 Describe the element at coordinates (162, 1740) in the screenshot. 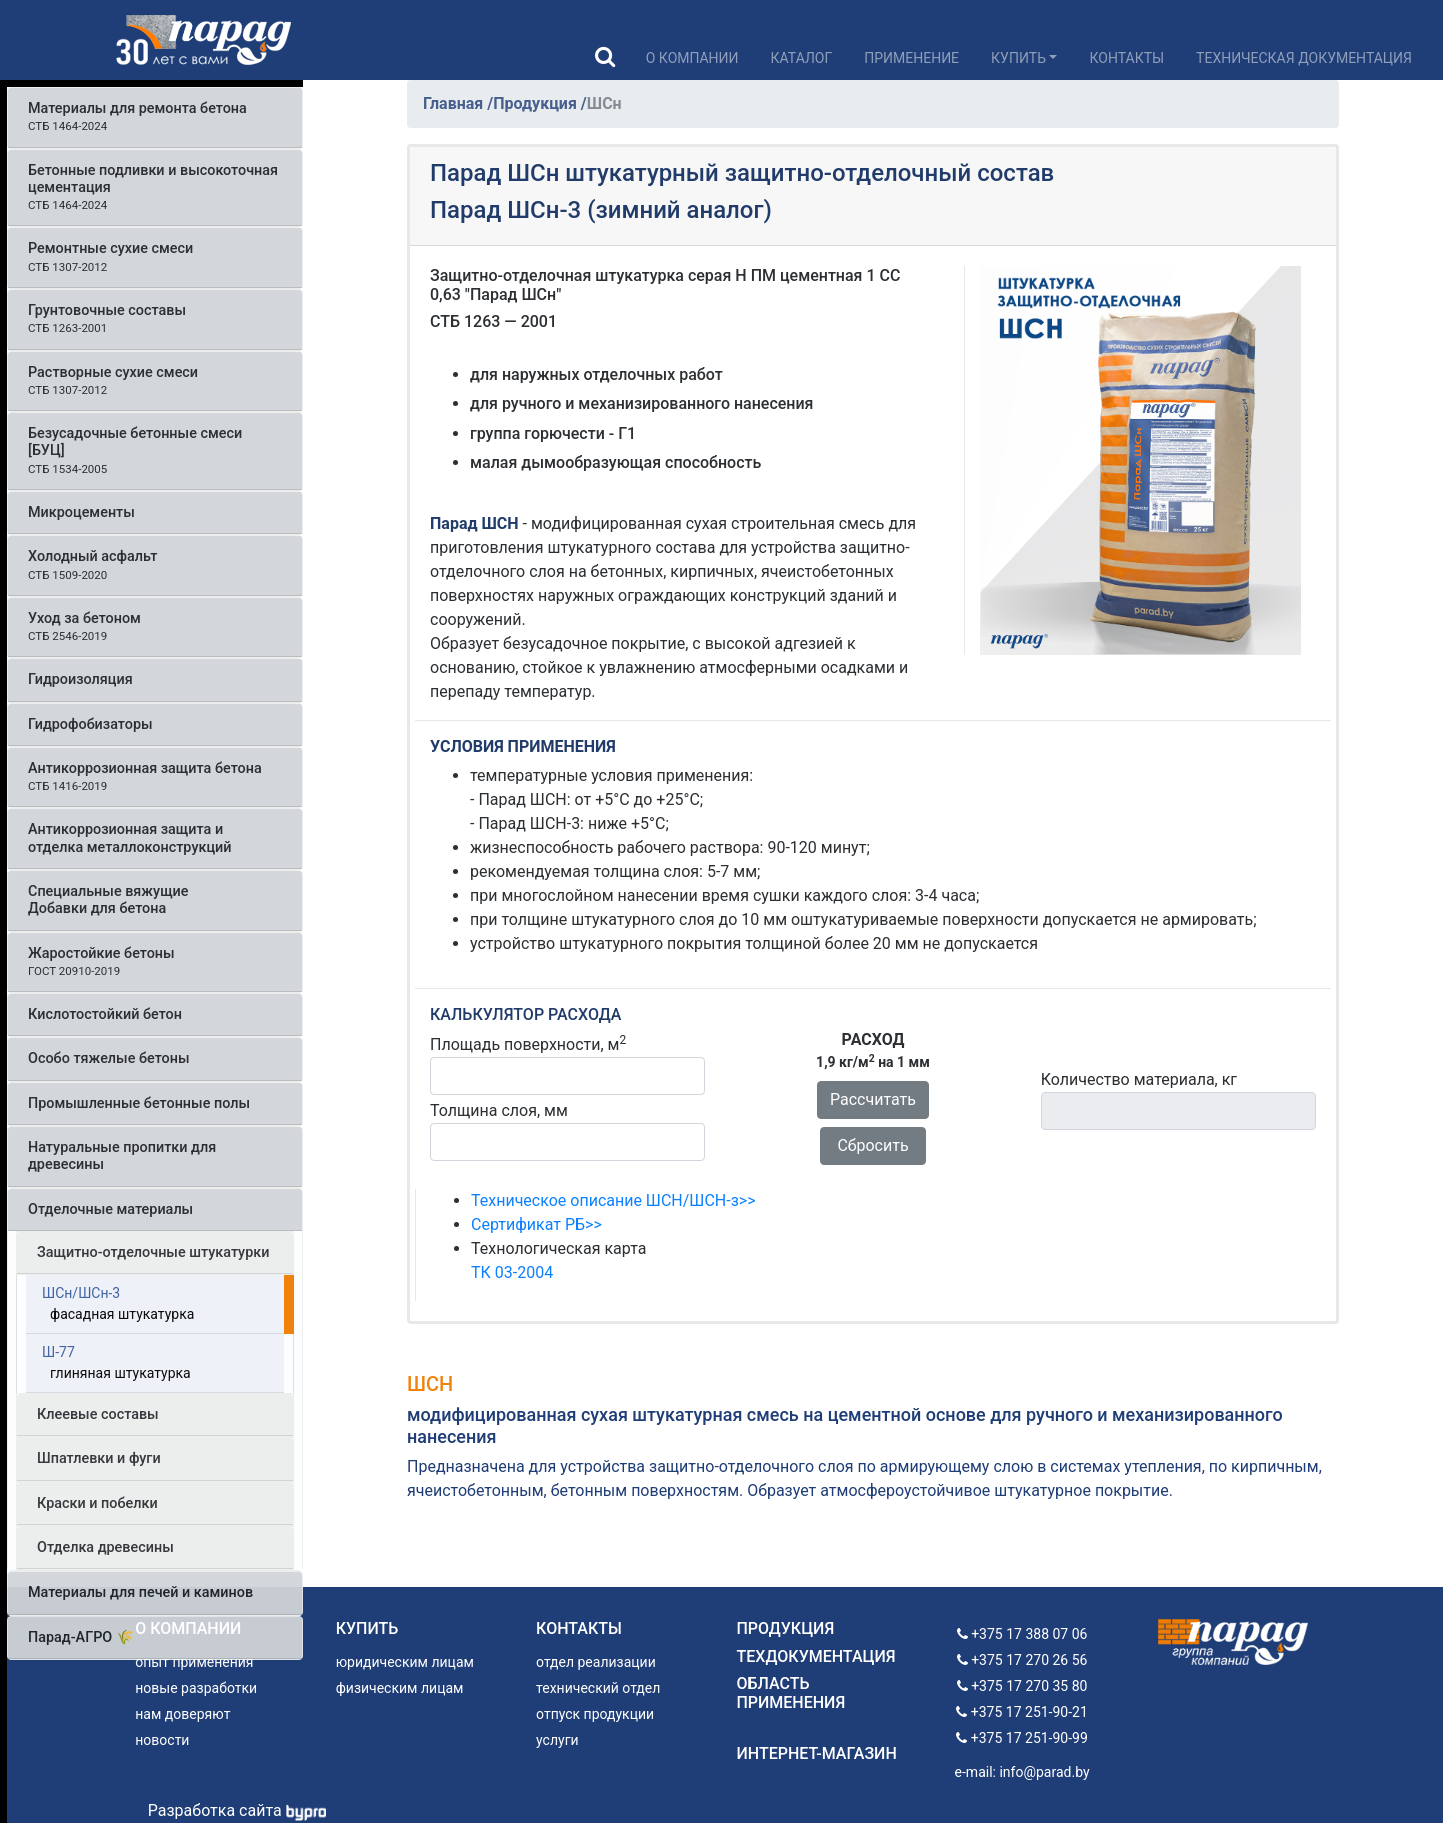

I see `новости` at that location.